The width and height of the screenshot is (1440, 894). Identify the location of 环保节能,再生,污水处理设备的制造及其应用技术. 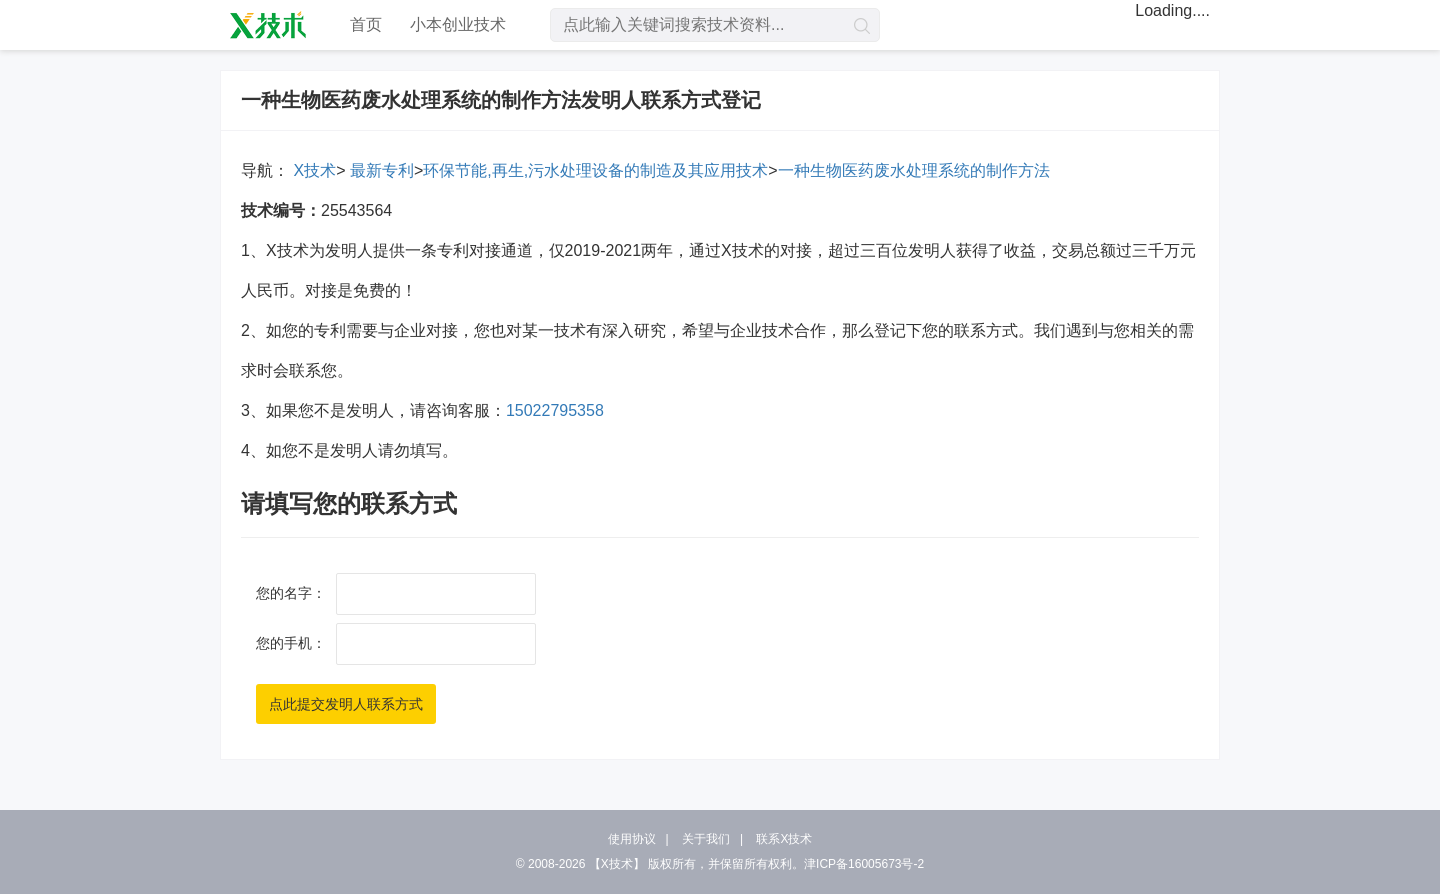
(595, 170).